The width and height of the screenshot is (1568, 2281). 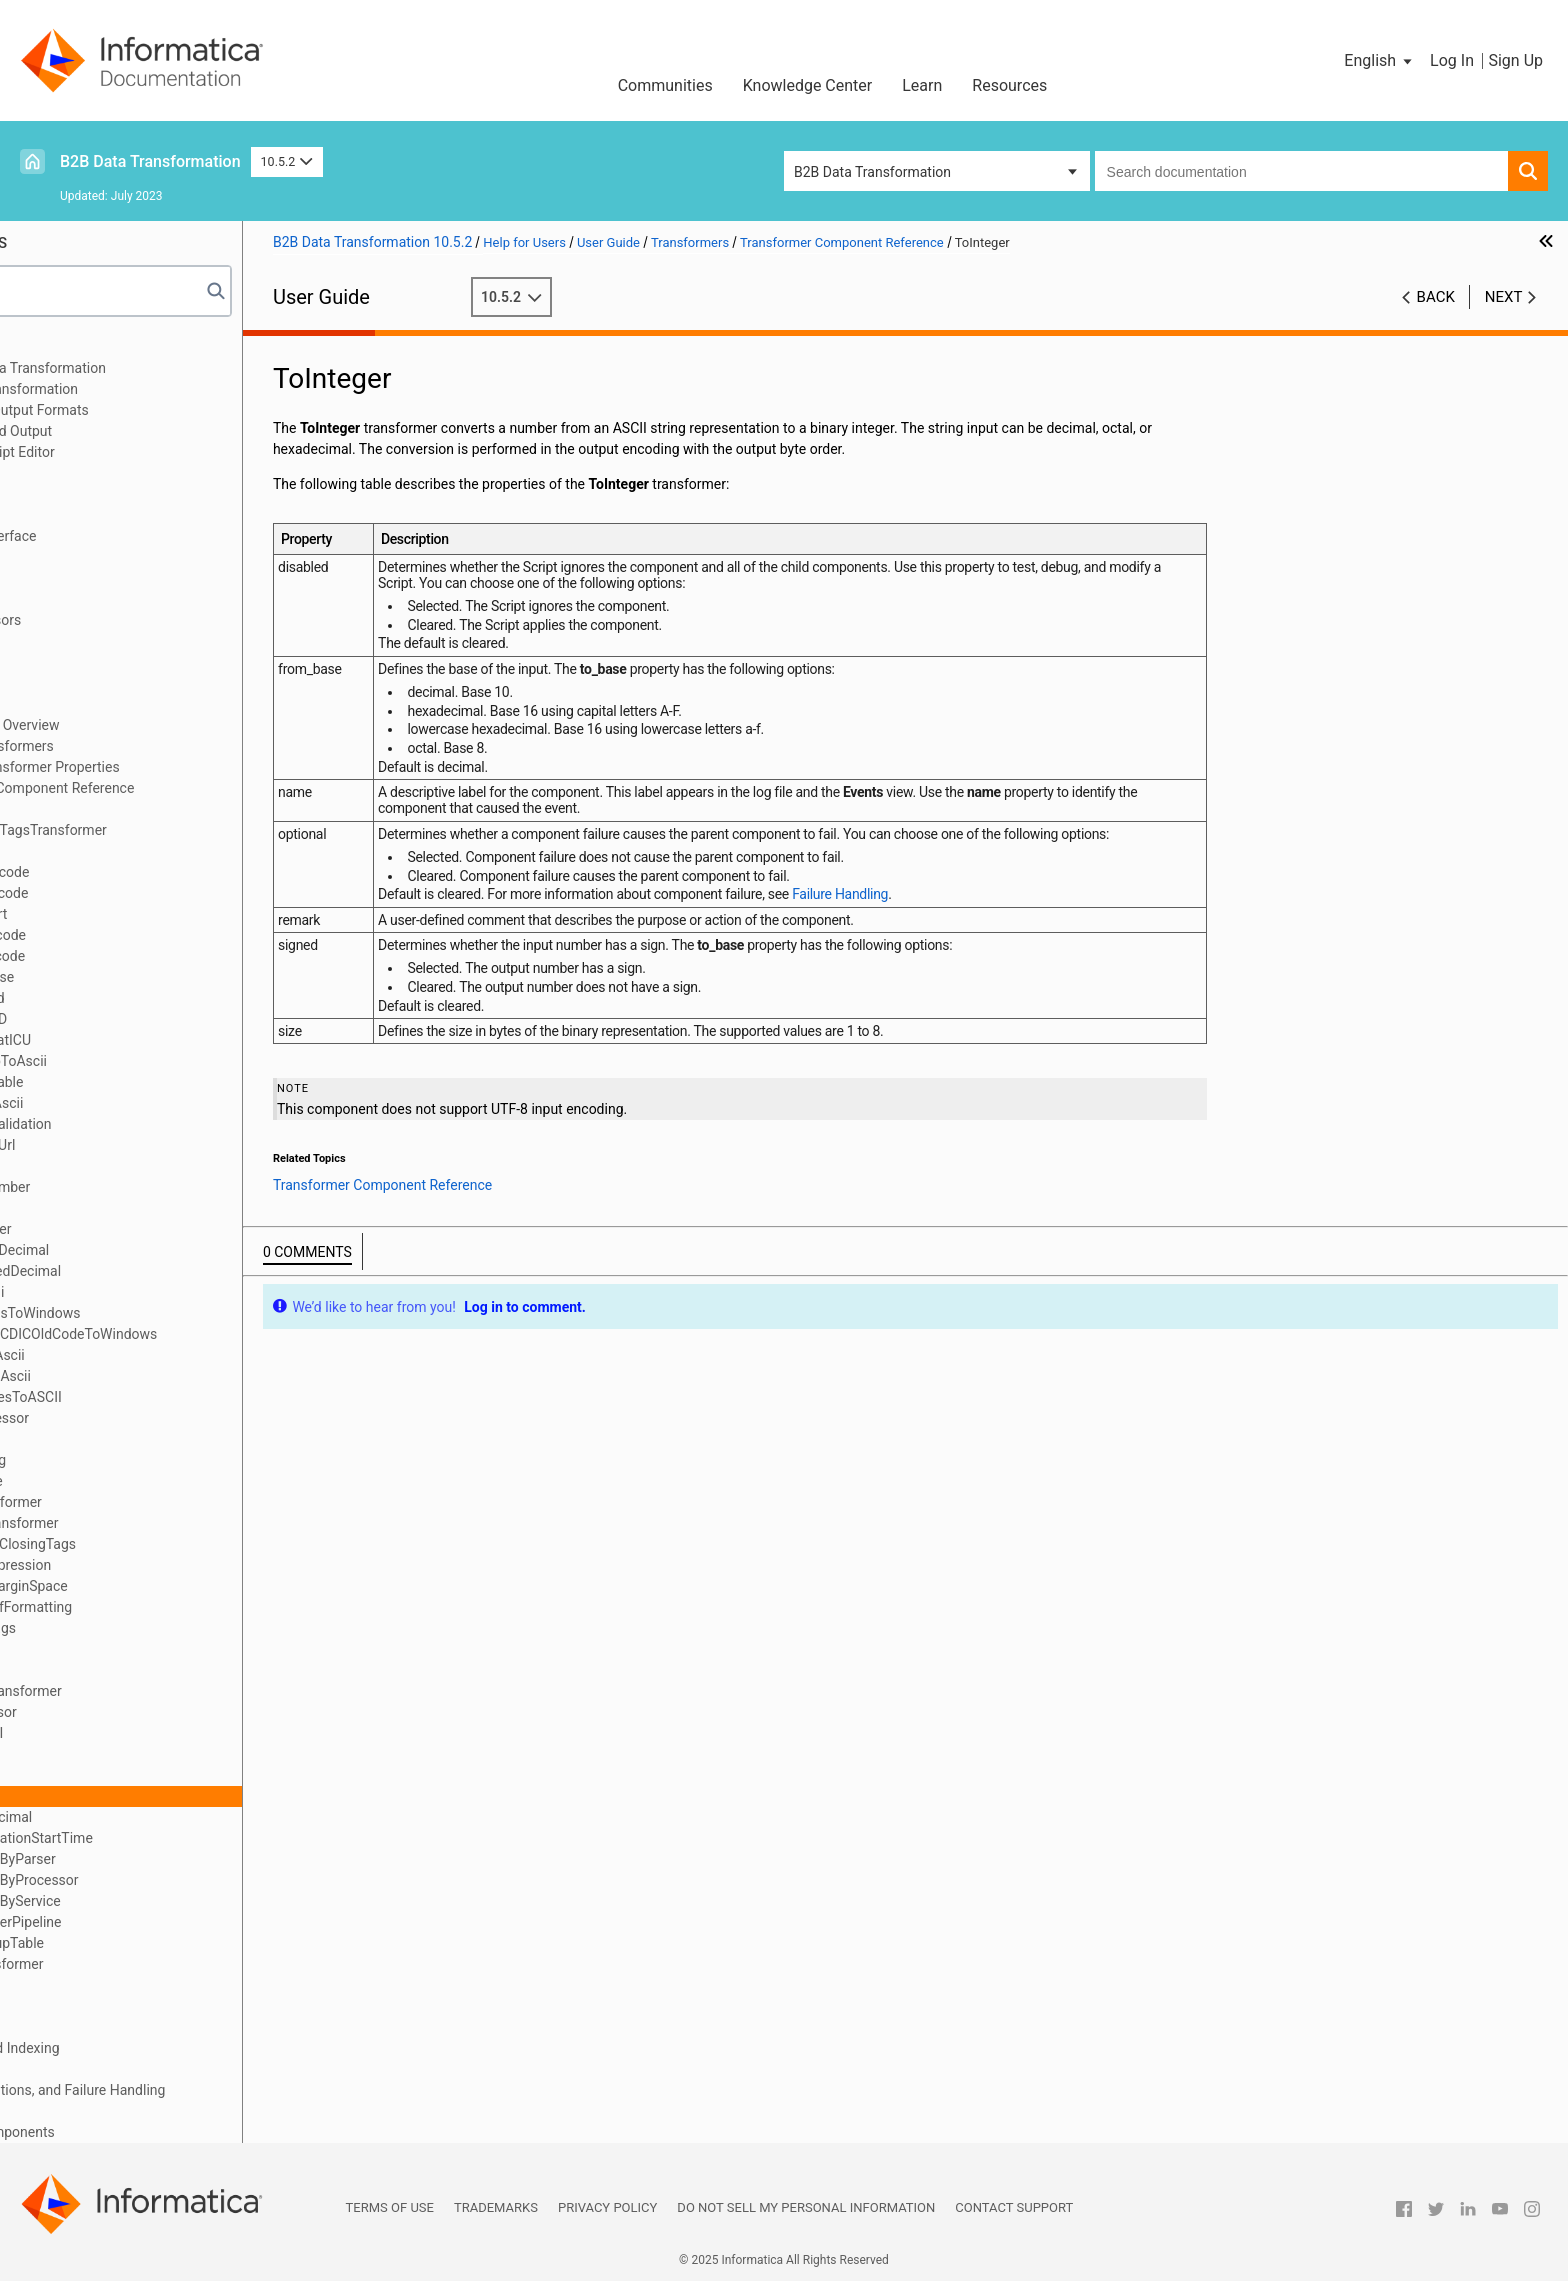 What do you see at coordinates (1301, 171) in the screenshot?
I see `[combobox]` at bounding box center [1301, 171].